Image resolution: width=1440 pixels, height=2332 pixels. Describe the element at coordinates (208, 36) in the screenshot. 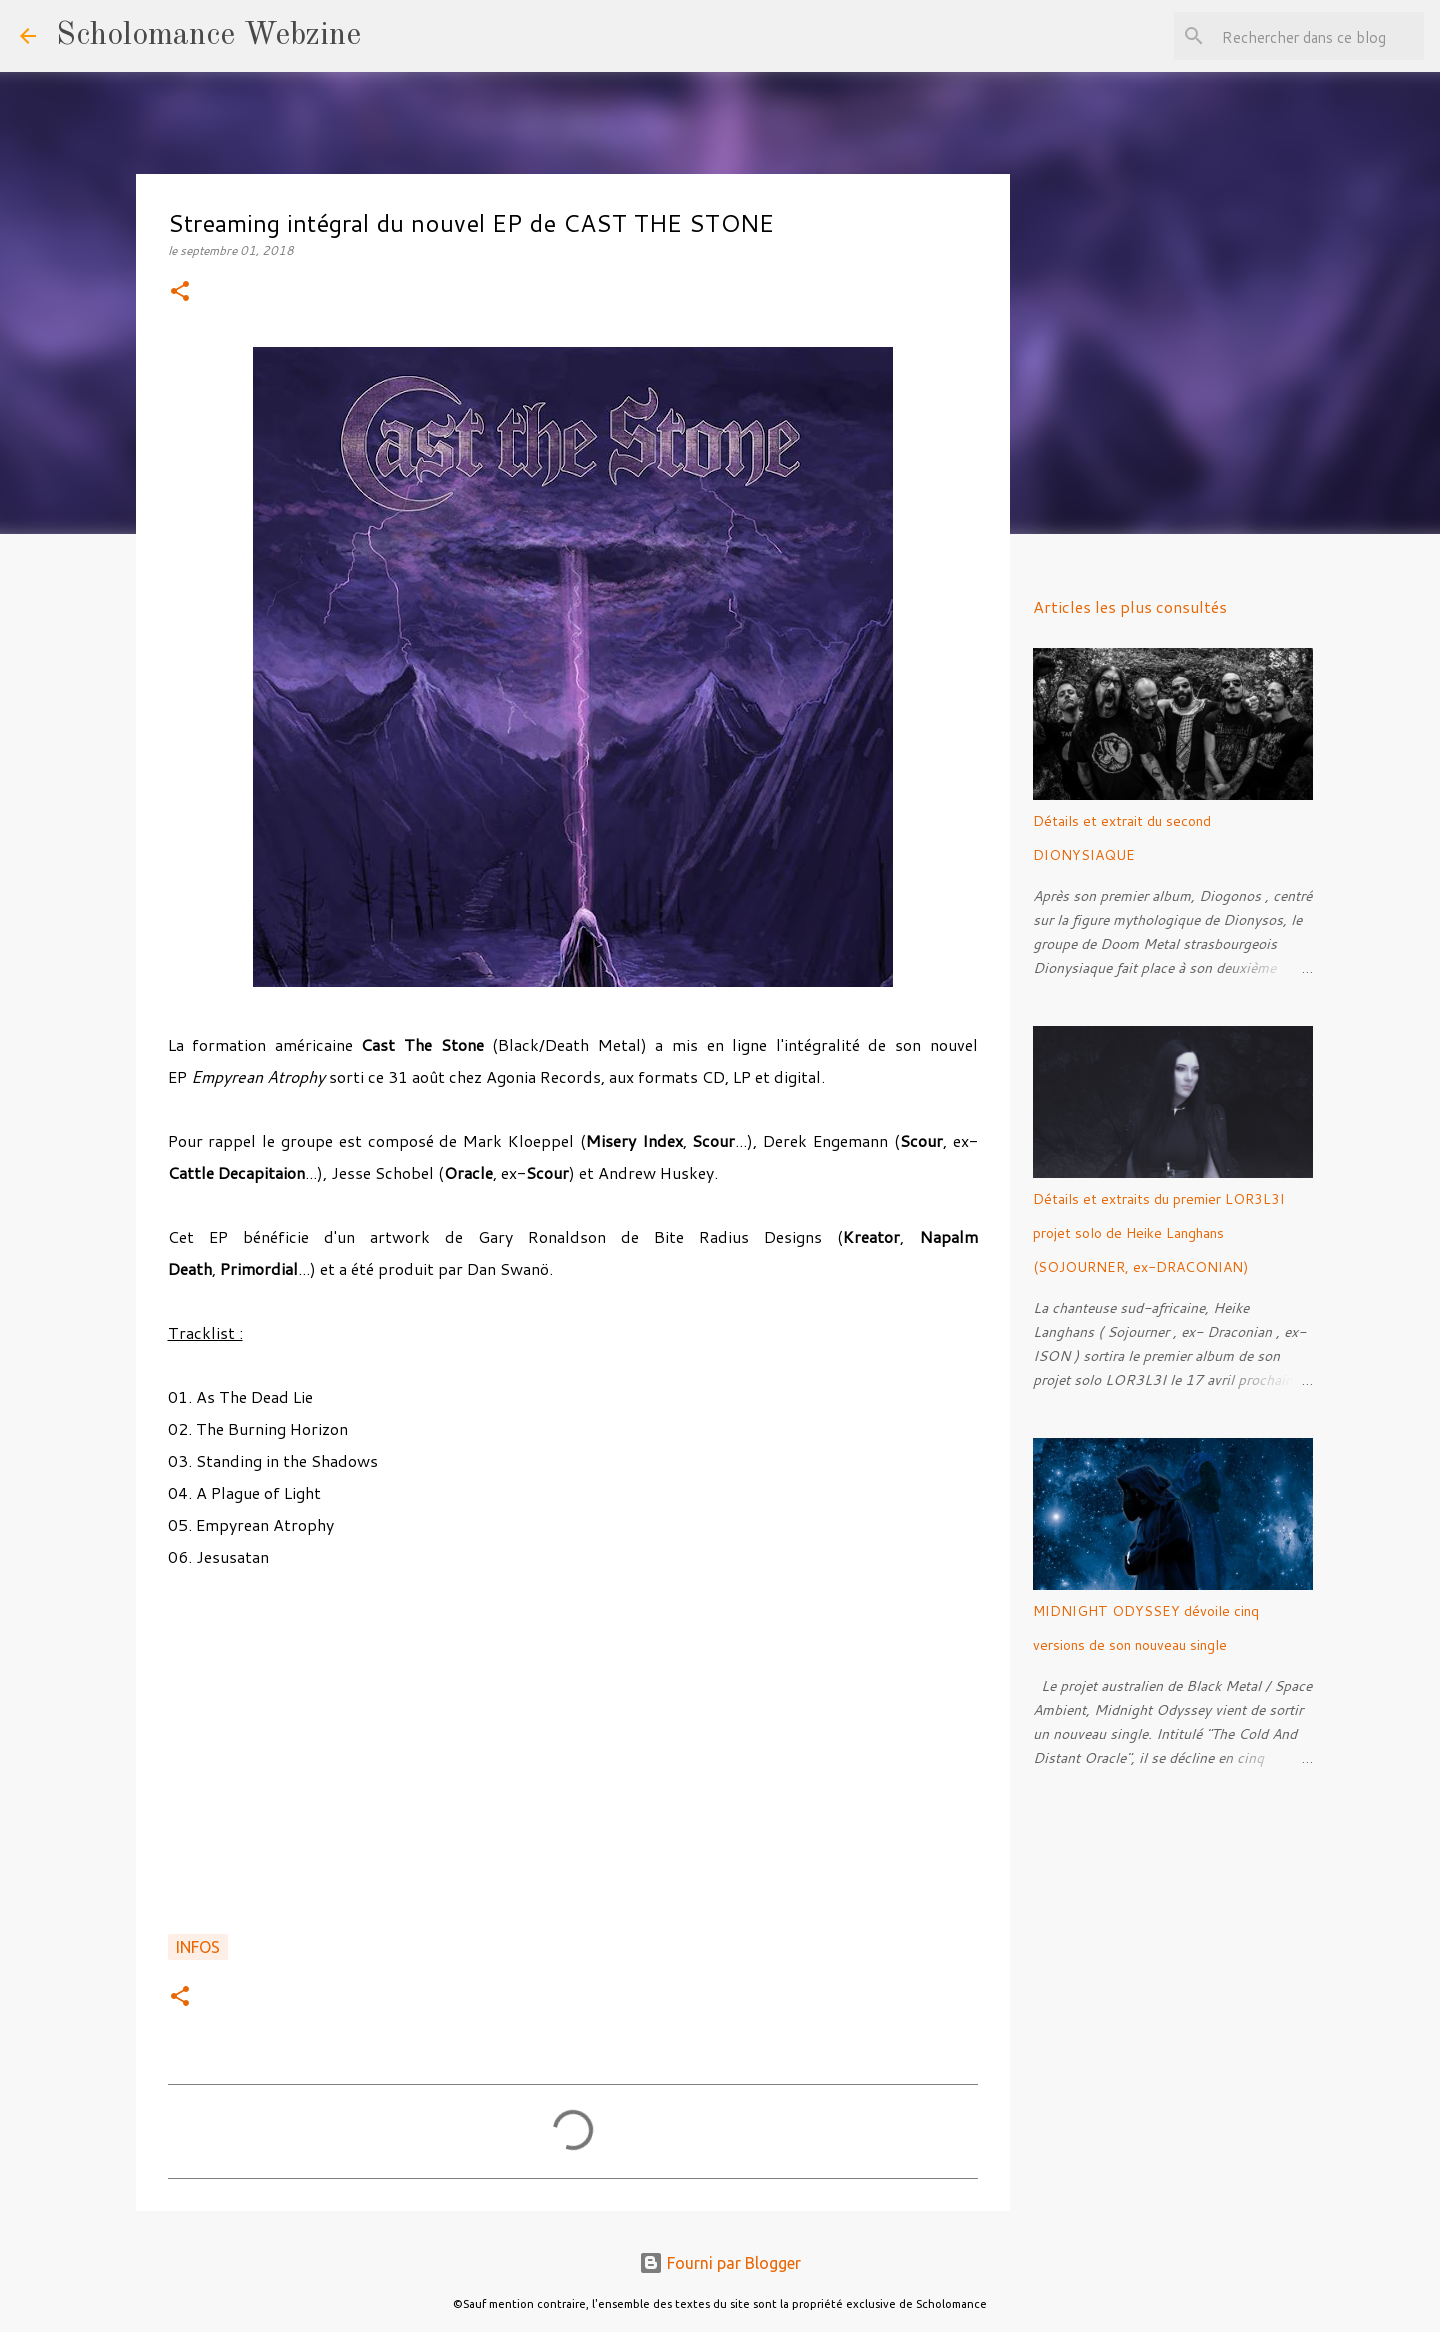

I see `Scholomance Webzine` at that location.